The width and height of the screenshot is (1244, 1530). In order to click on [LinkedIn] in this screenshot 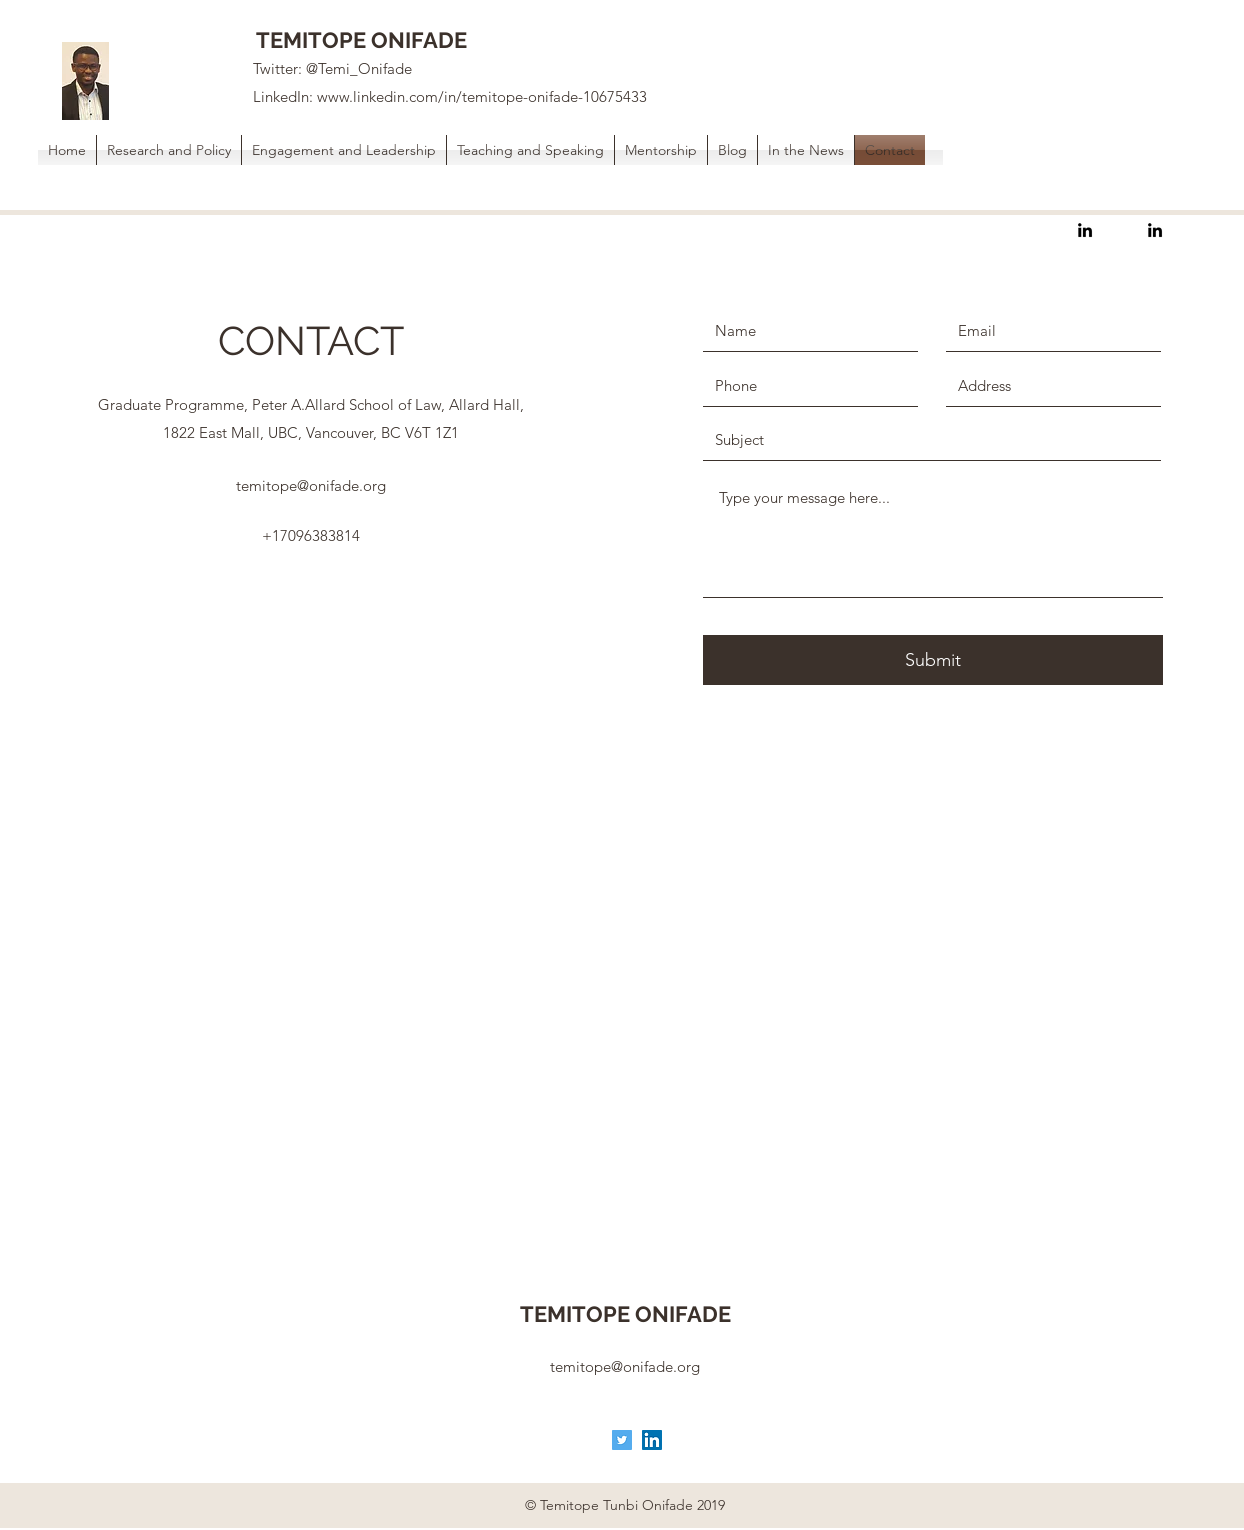, I will do `click(652, 1440)`.